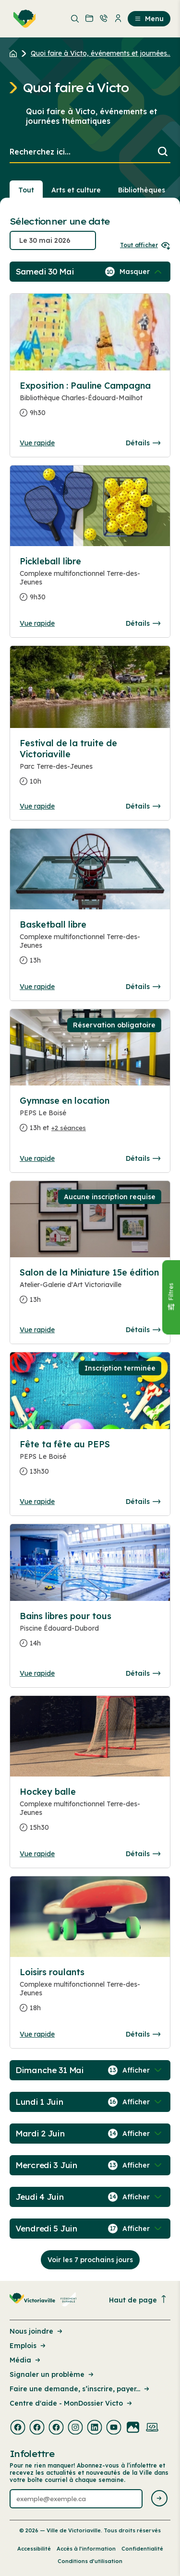  What do you see at coordinates (90, 2561) in the screenshot?
I see `Conditions d’utilisation [Lien de la page : Conditions d’utilisation]` at bounding box center [90, 2561].